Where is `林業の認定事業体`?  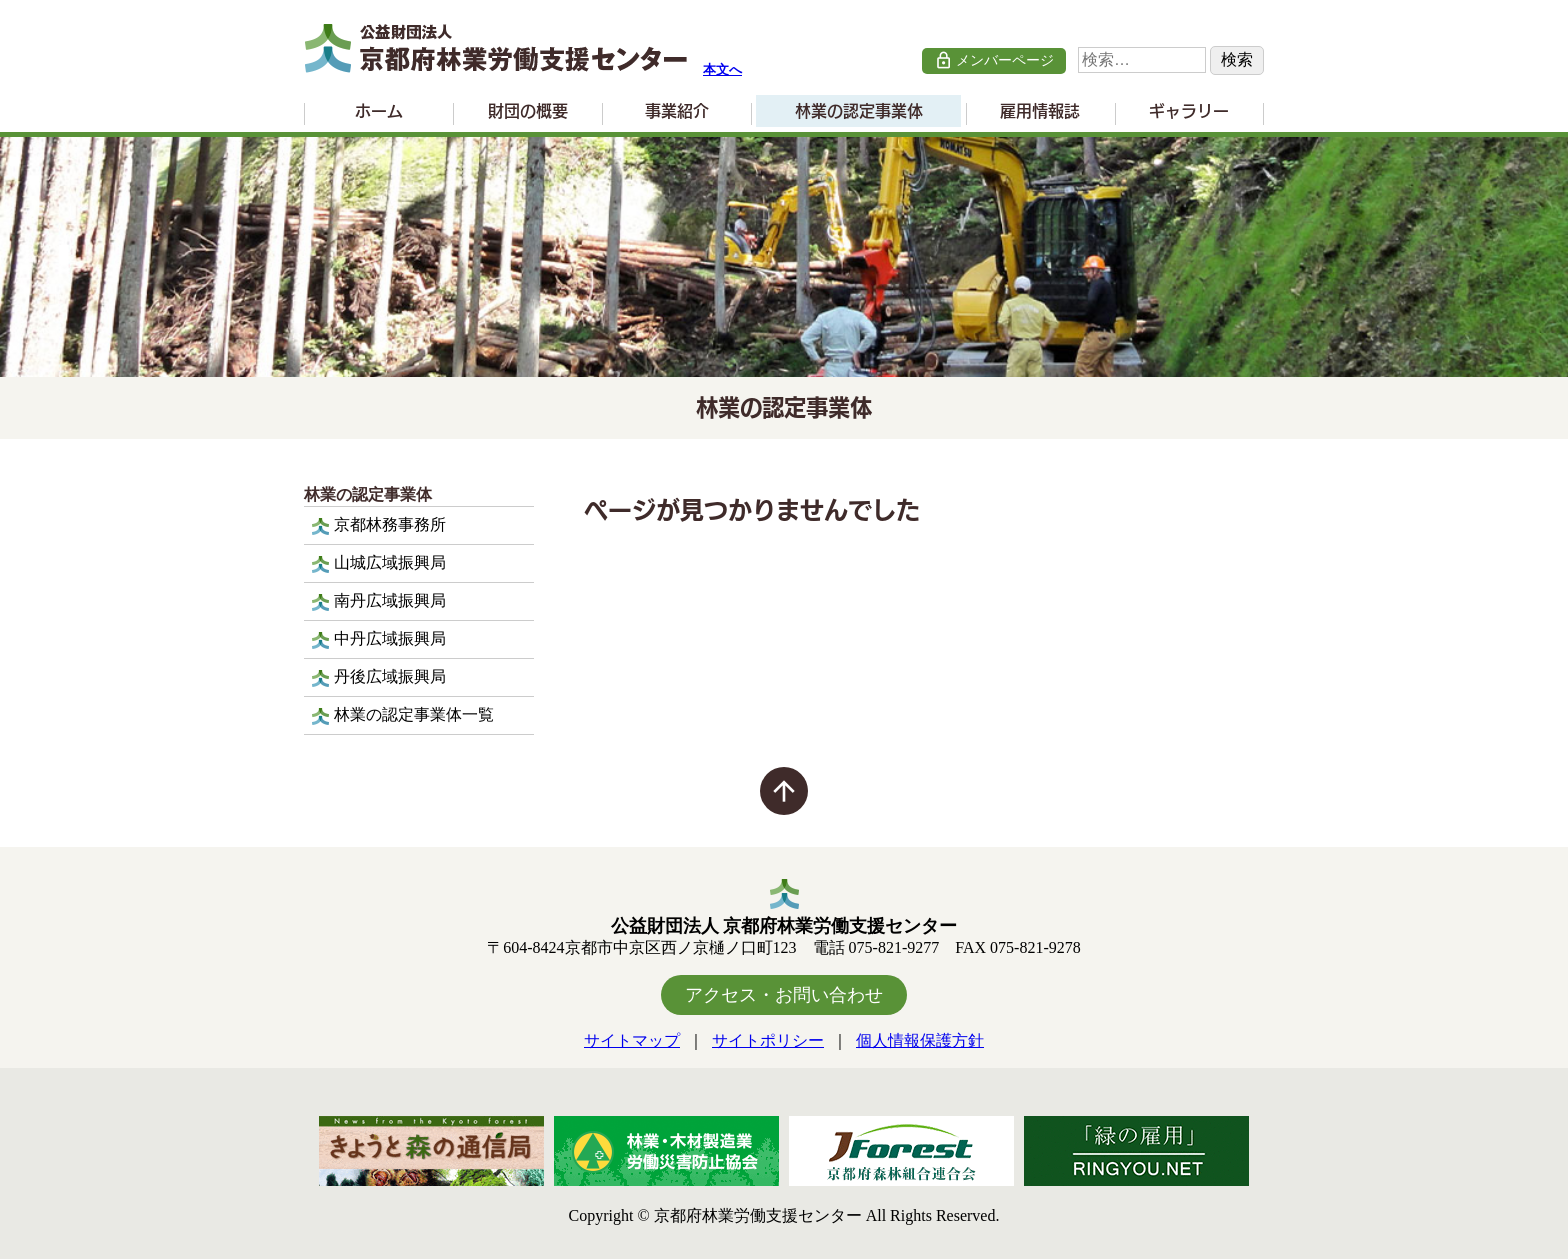 林業の認定事業体 is located at coordinates (859, 111).